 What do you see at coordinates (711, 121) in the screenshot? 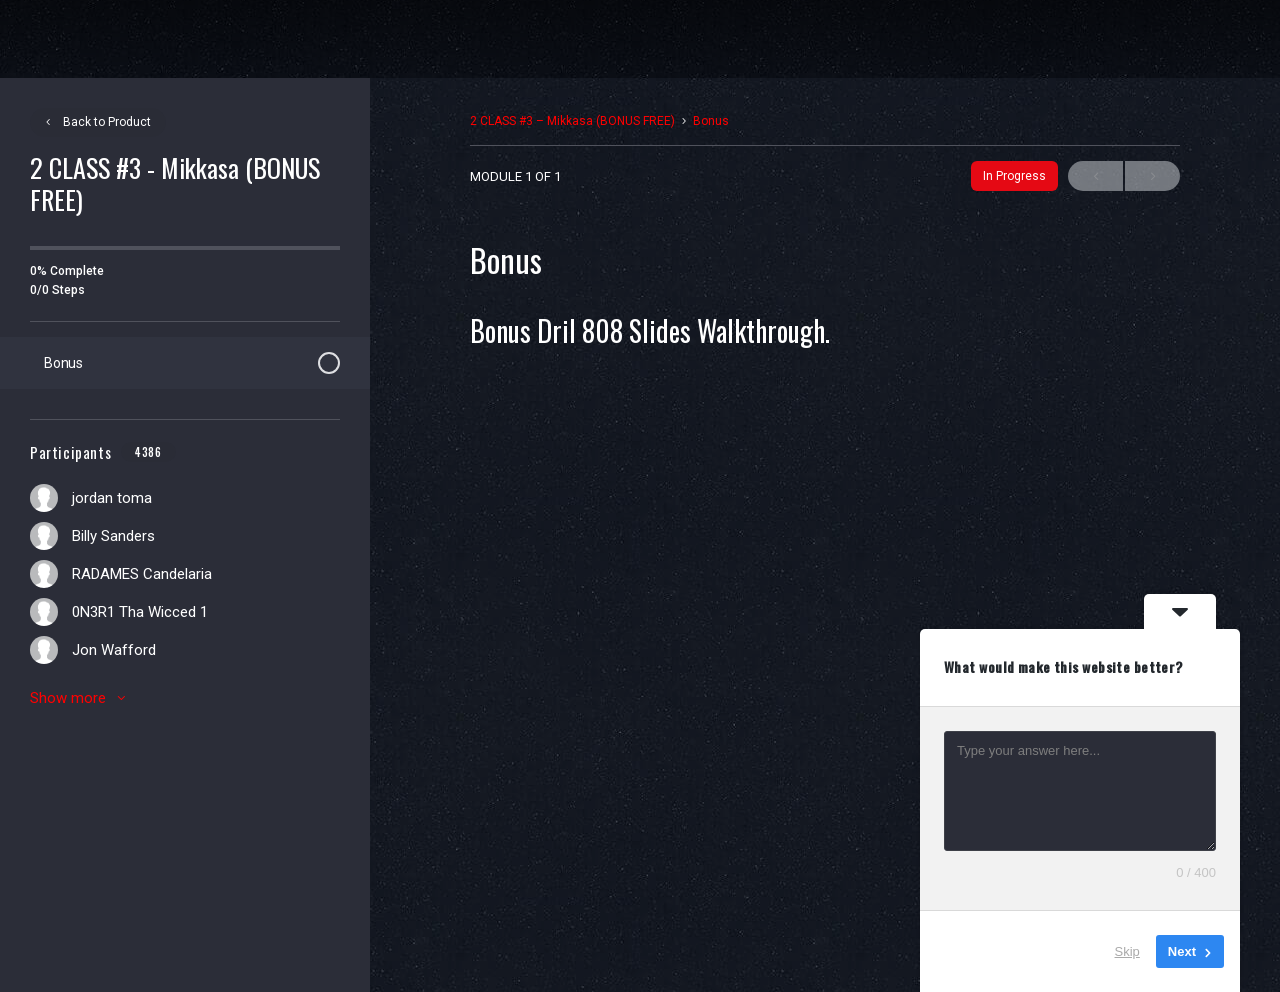
I see `Bonus` at bounding box center [711, 121].